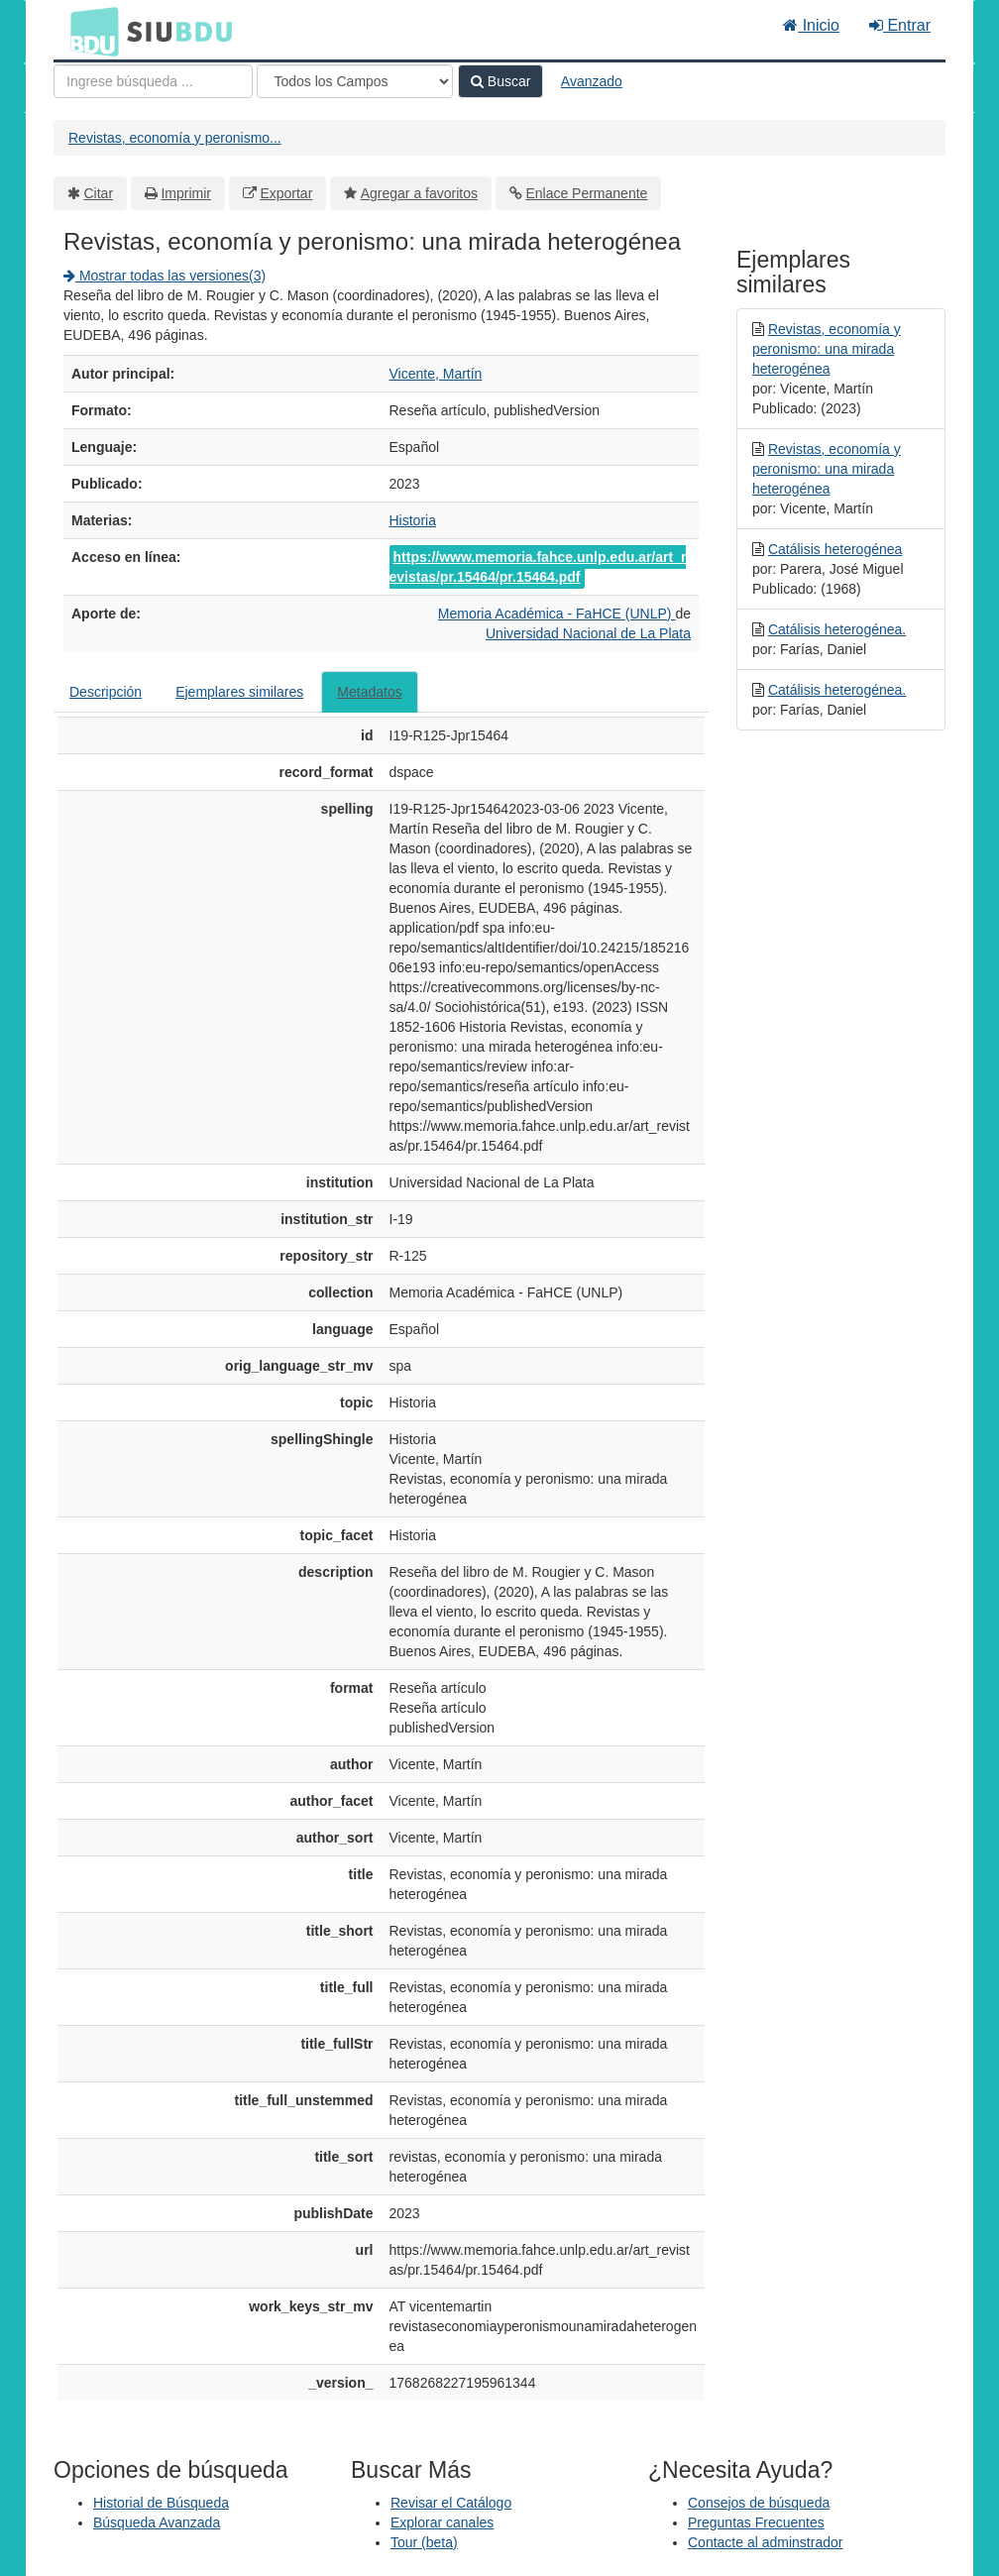 The height and width of the screenshot is (2576, 999). What do you see at coordinates (586, 193) in the screenshot?
I see `Enlace Permanente` at bounding box center [586, 193].